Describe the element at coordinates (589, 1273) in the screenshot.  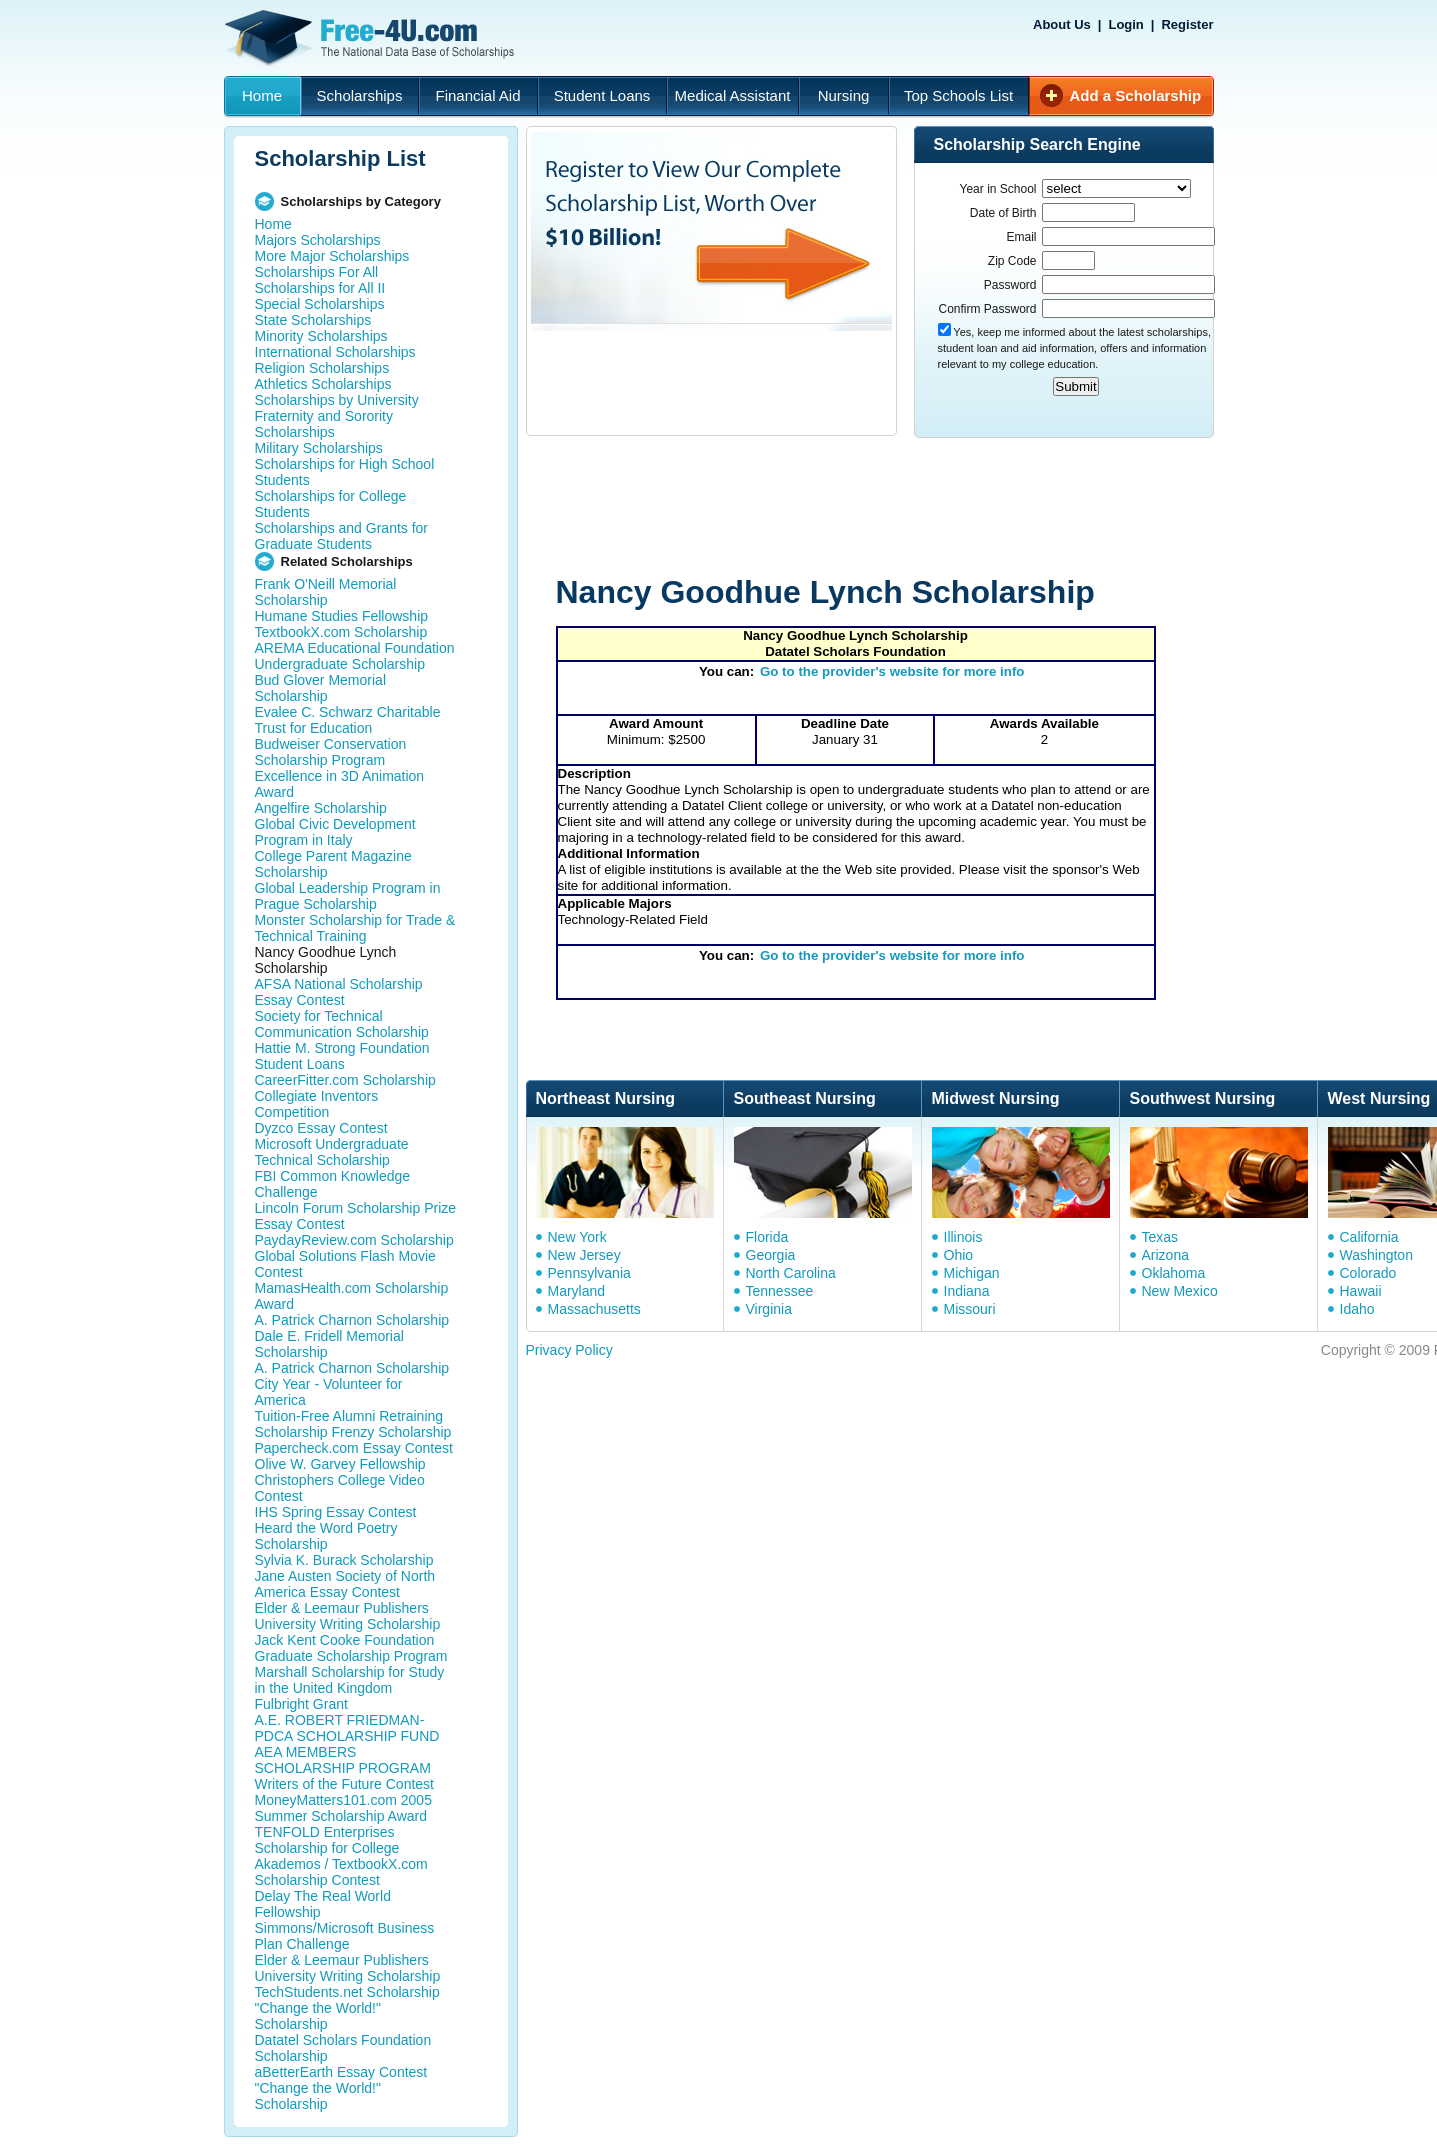
I see `Pennsylvania` at that location.